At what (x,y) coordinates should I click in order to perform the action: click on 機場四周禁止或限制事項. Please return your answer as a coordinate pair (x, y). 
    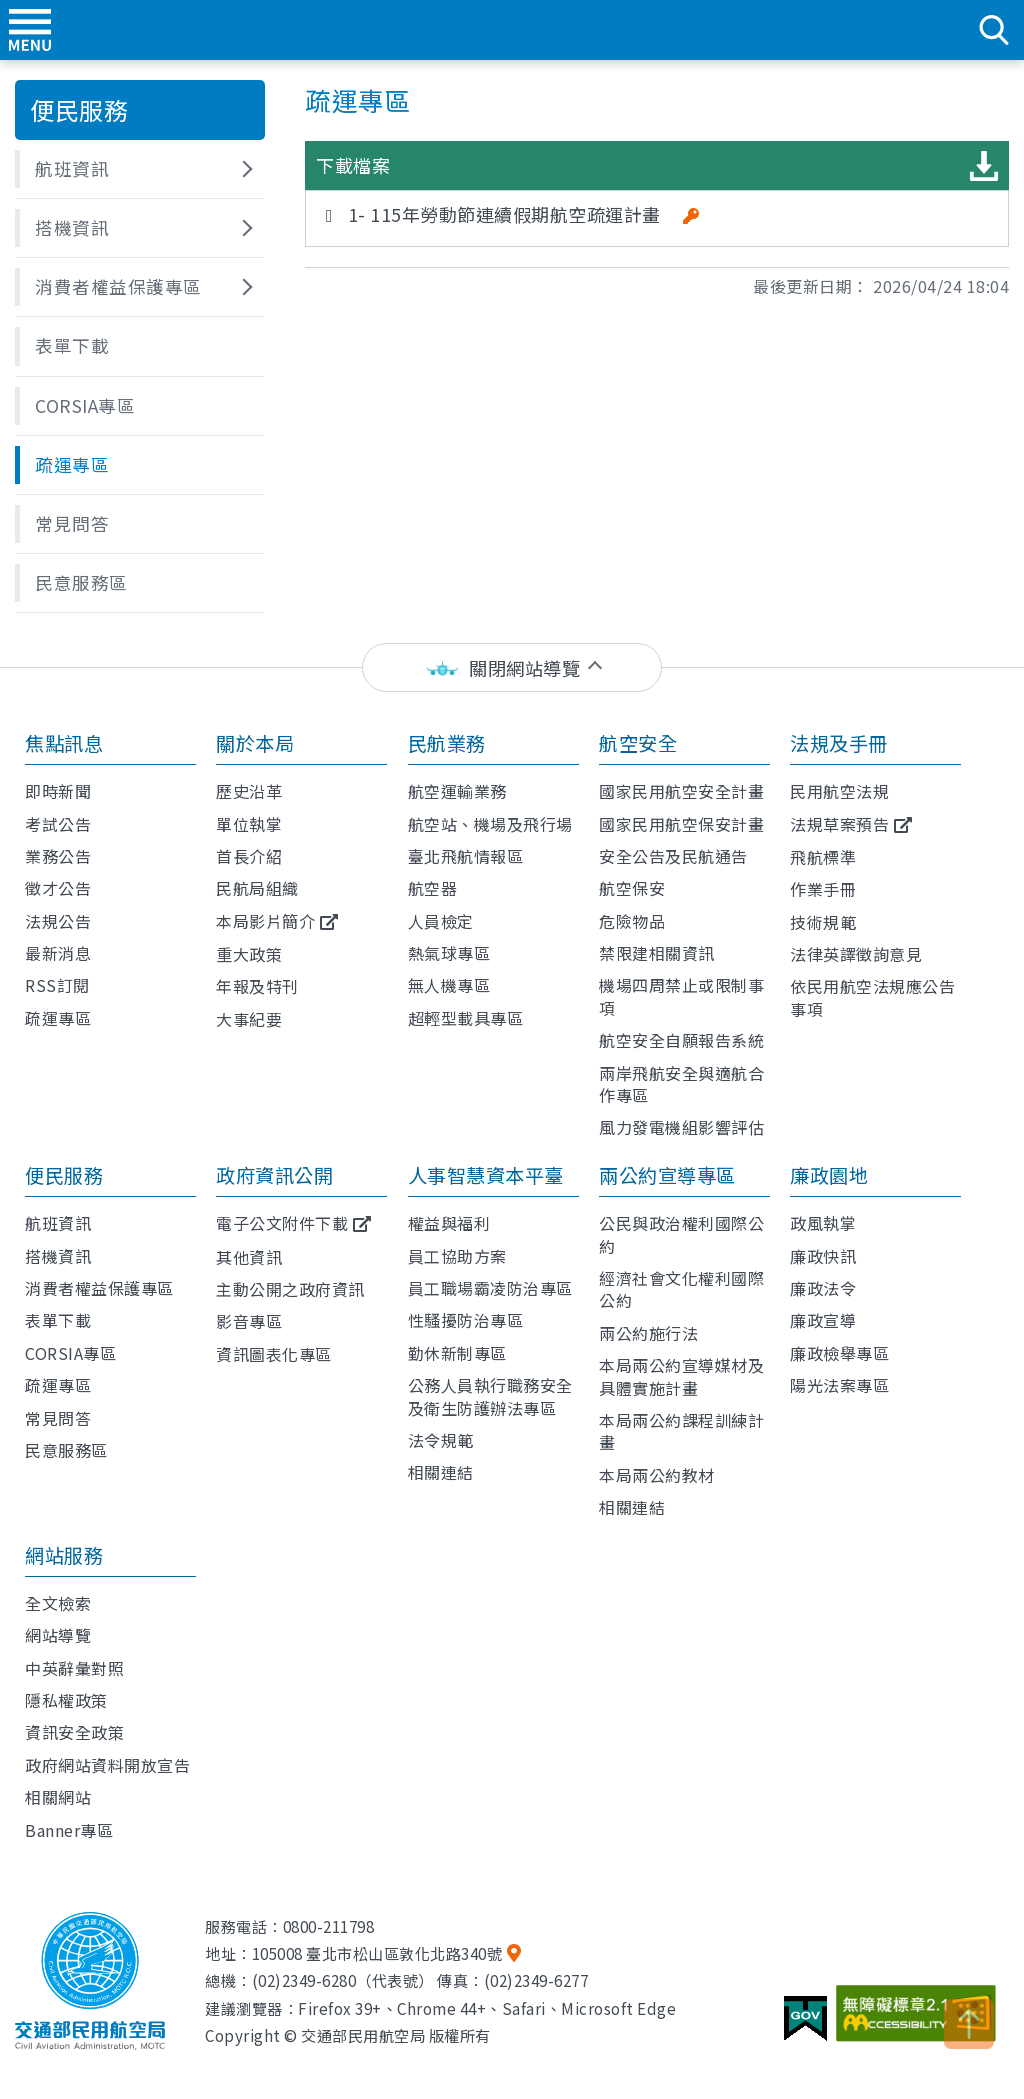
    Looking at the image, I should click on (681, 996).